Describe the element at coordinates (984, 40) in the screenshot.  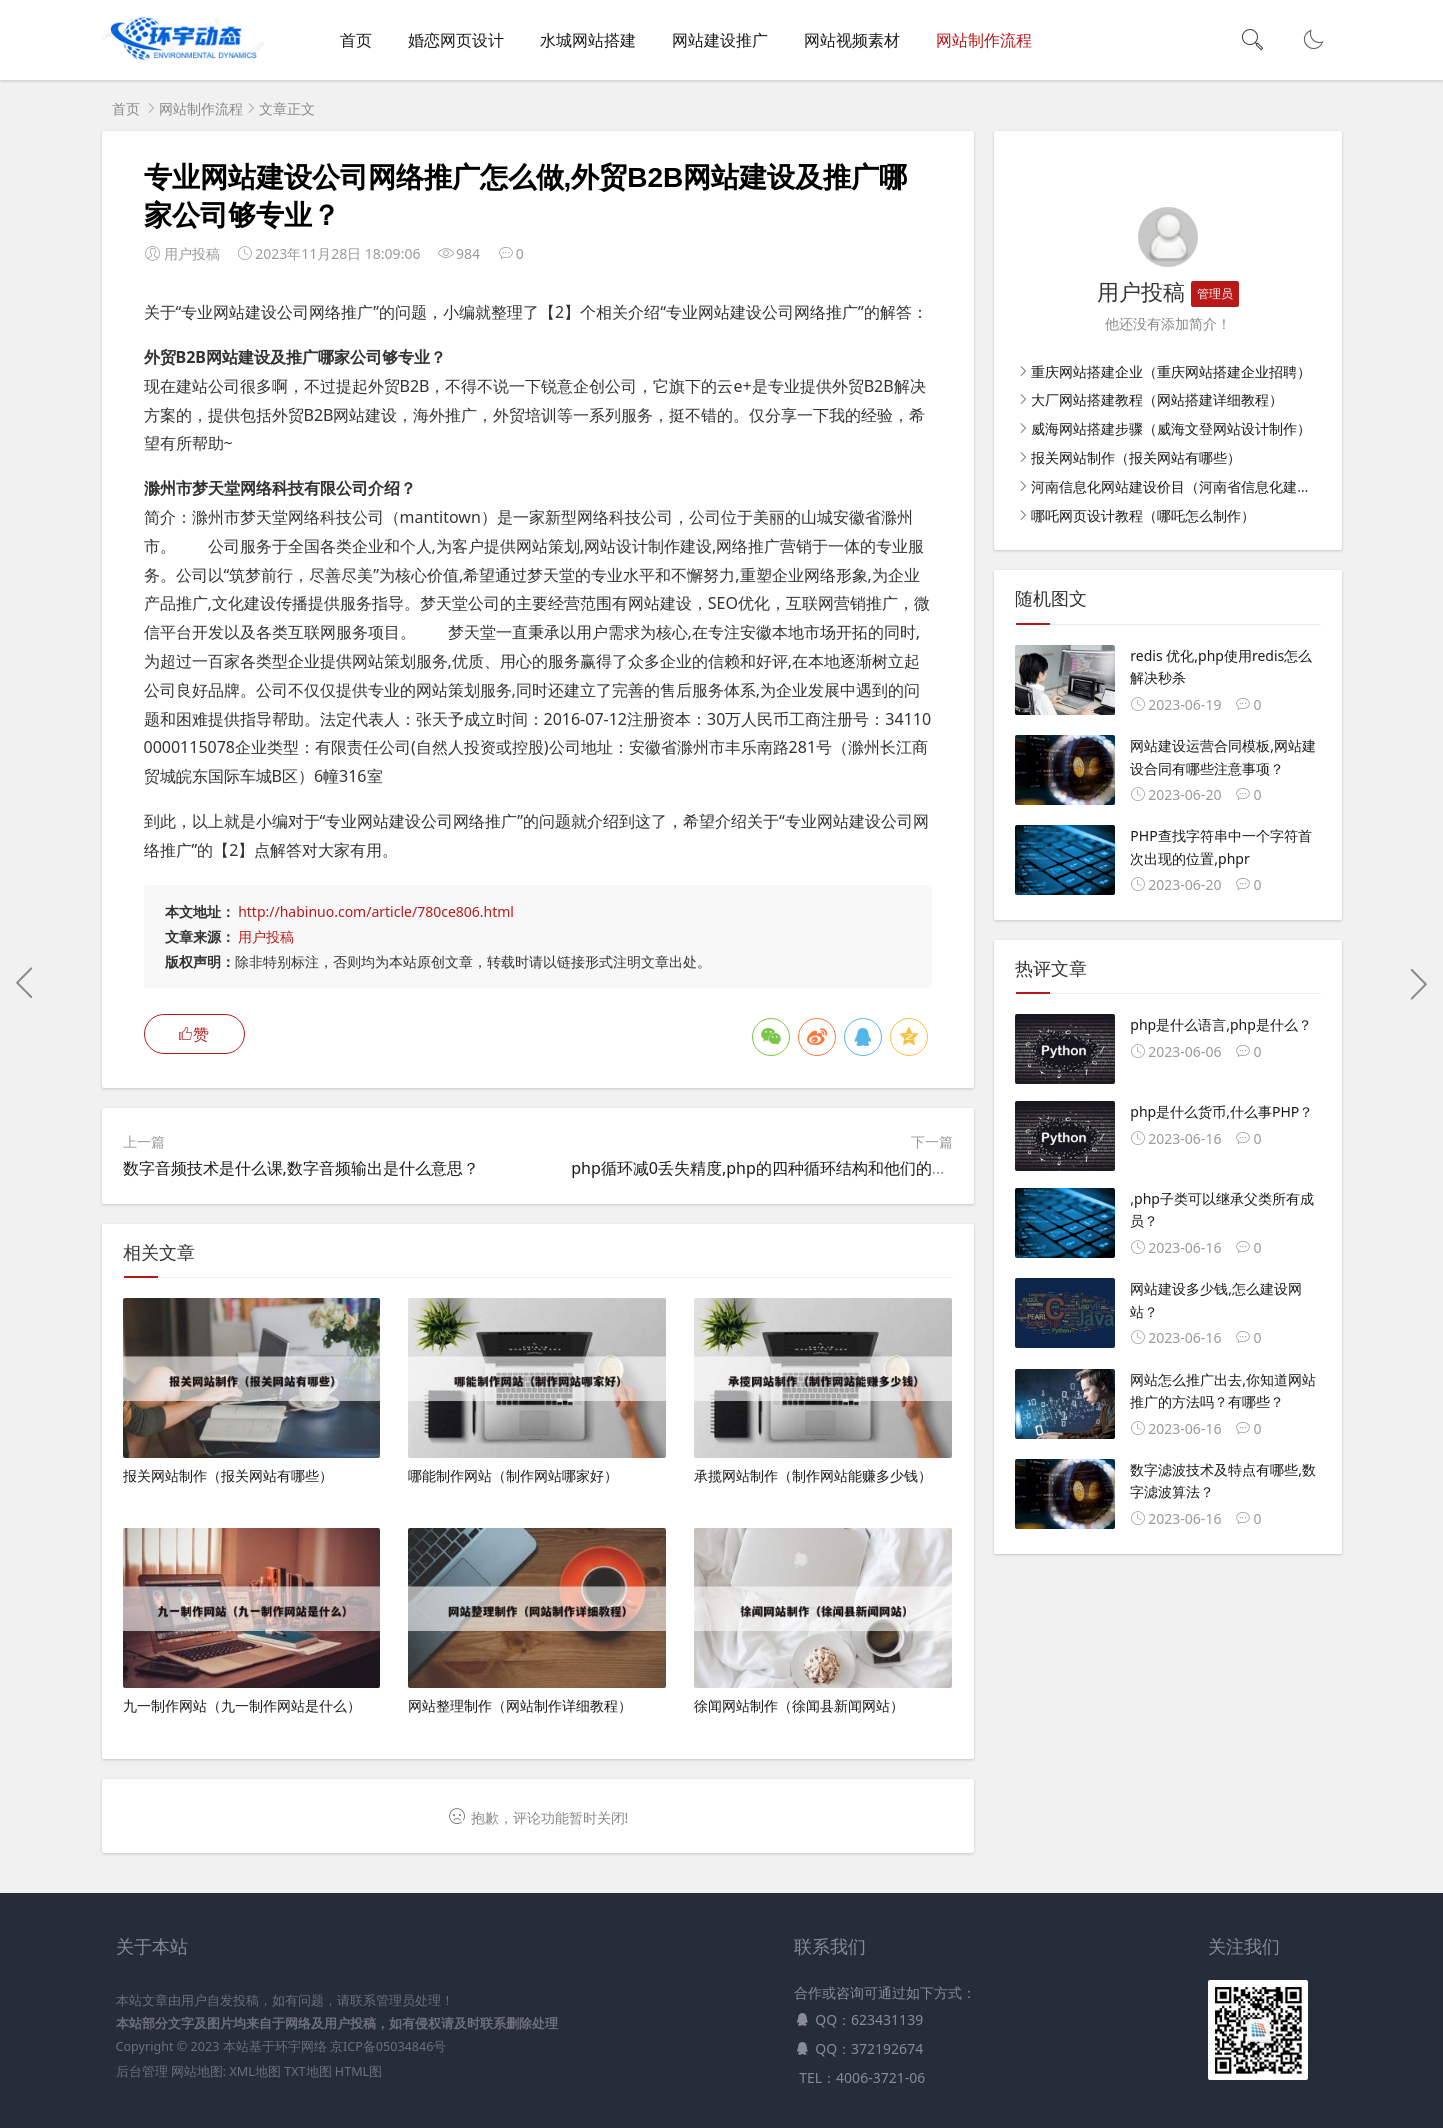
I see `网站制作流程` at that location.